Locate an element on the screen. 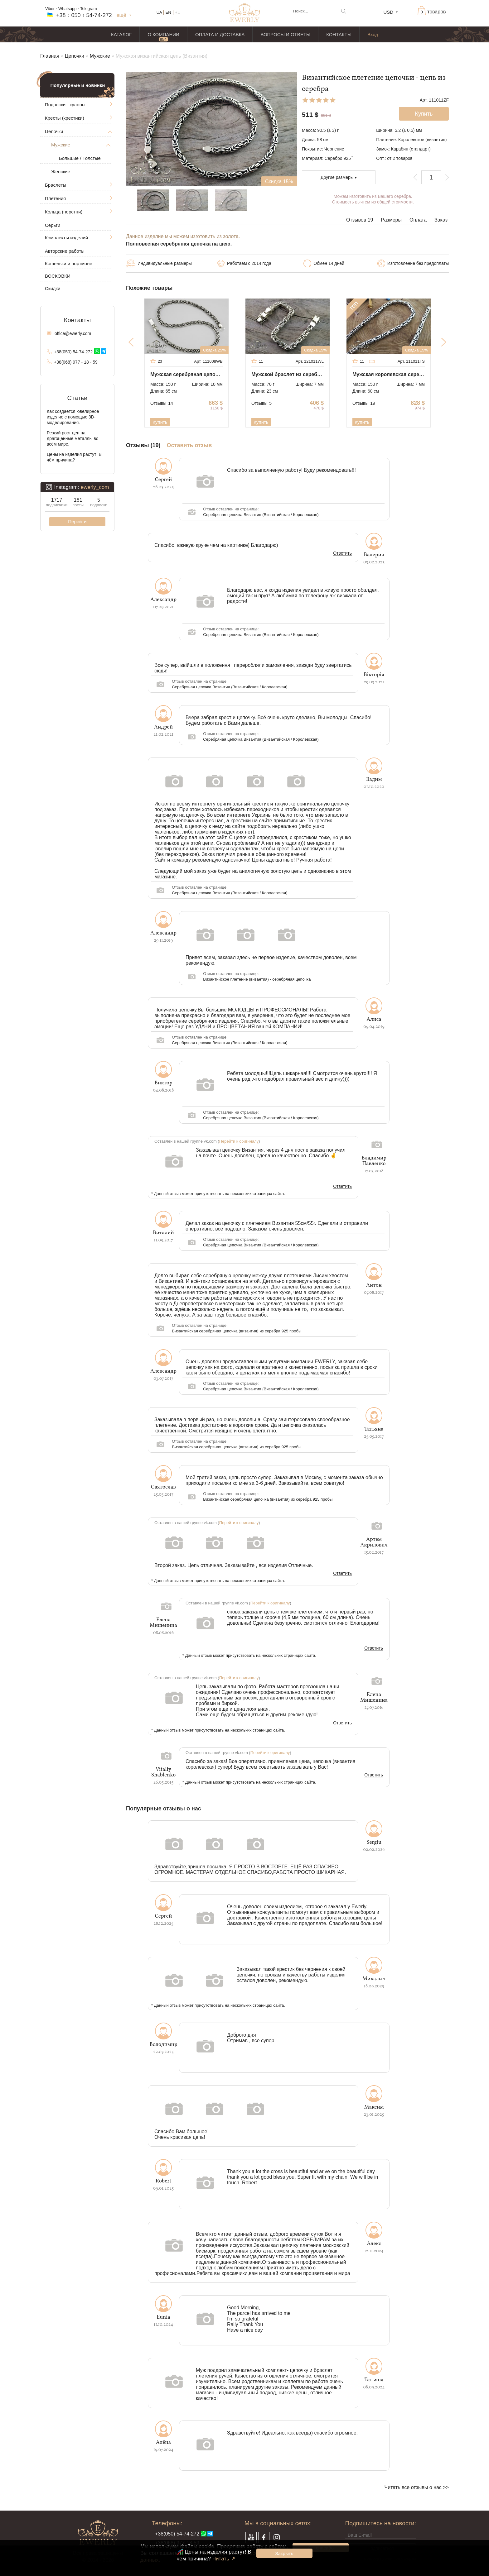 This screenshot has height=2576, width=489. Читать все отзывы о нас >> is located at coordinates (417, 2487).